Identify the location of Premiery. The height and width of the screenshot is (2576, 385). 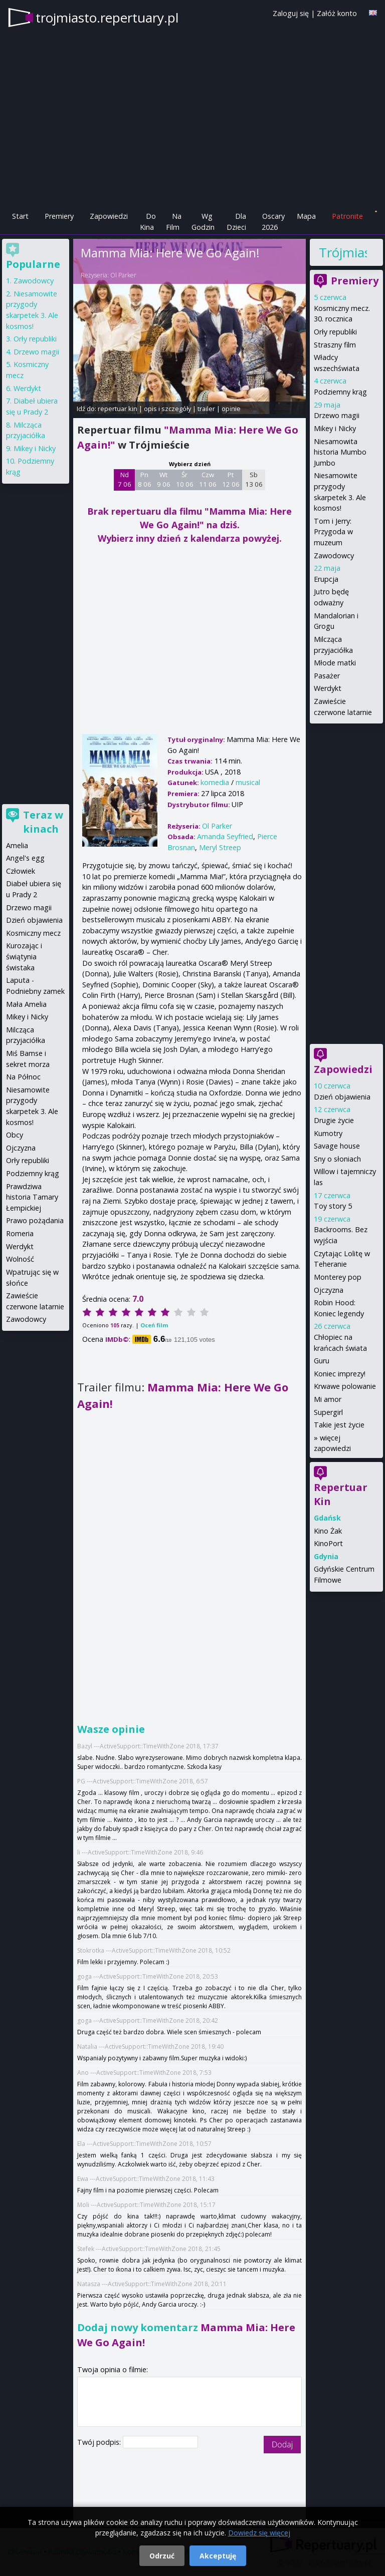
(59, 216).